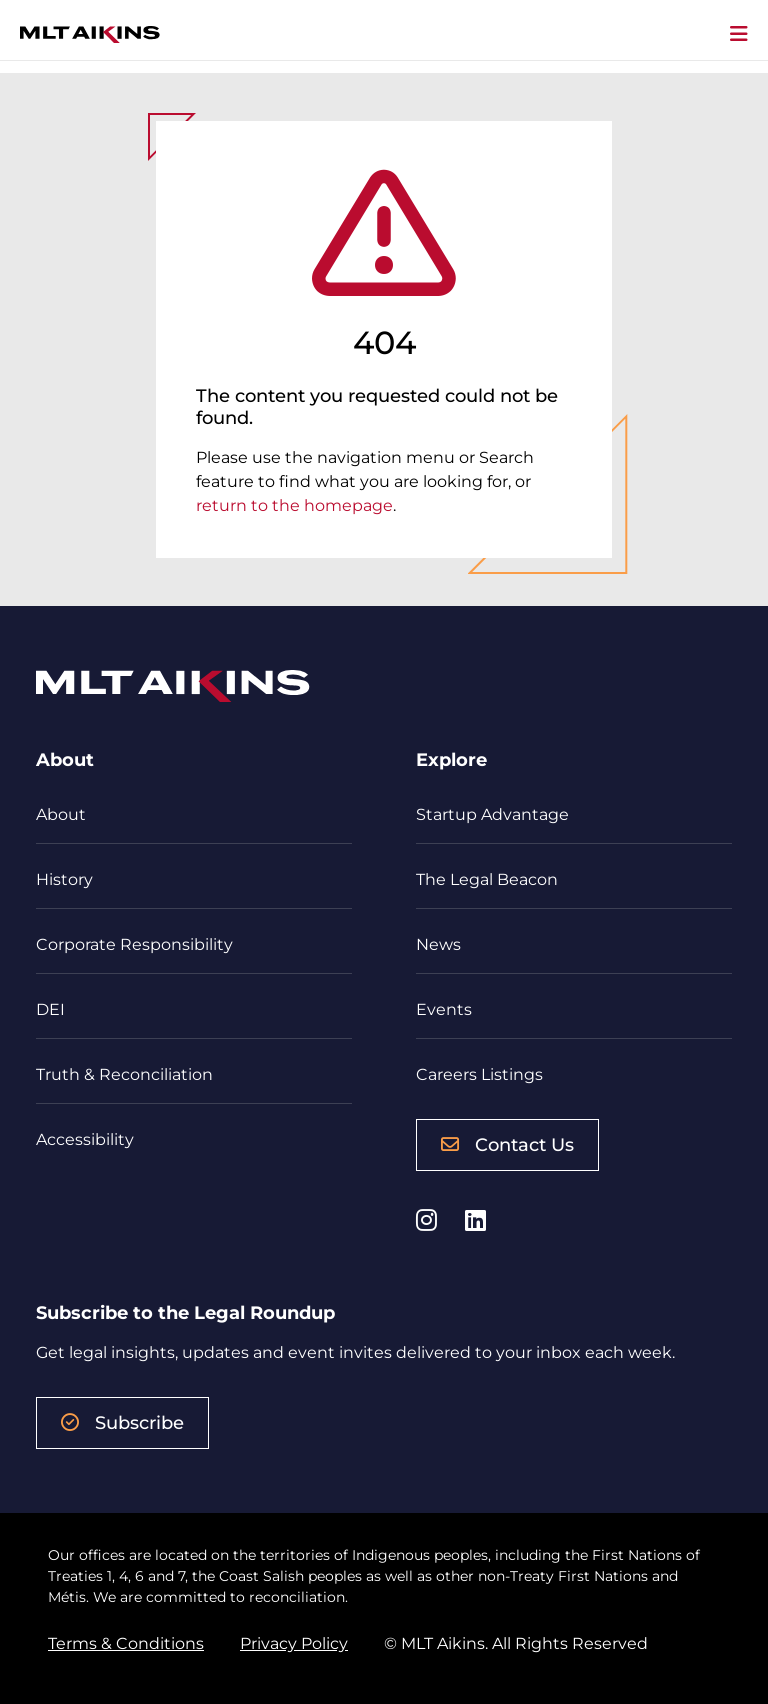 This screenshot has height=1704, width=768. I want to click on Corporate Responsibility, so click(134, 944).